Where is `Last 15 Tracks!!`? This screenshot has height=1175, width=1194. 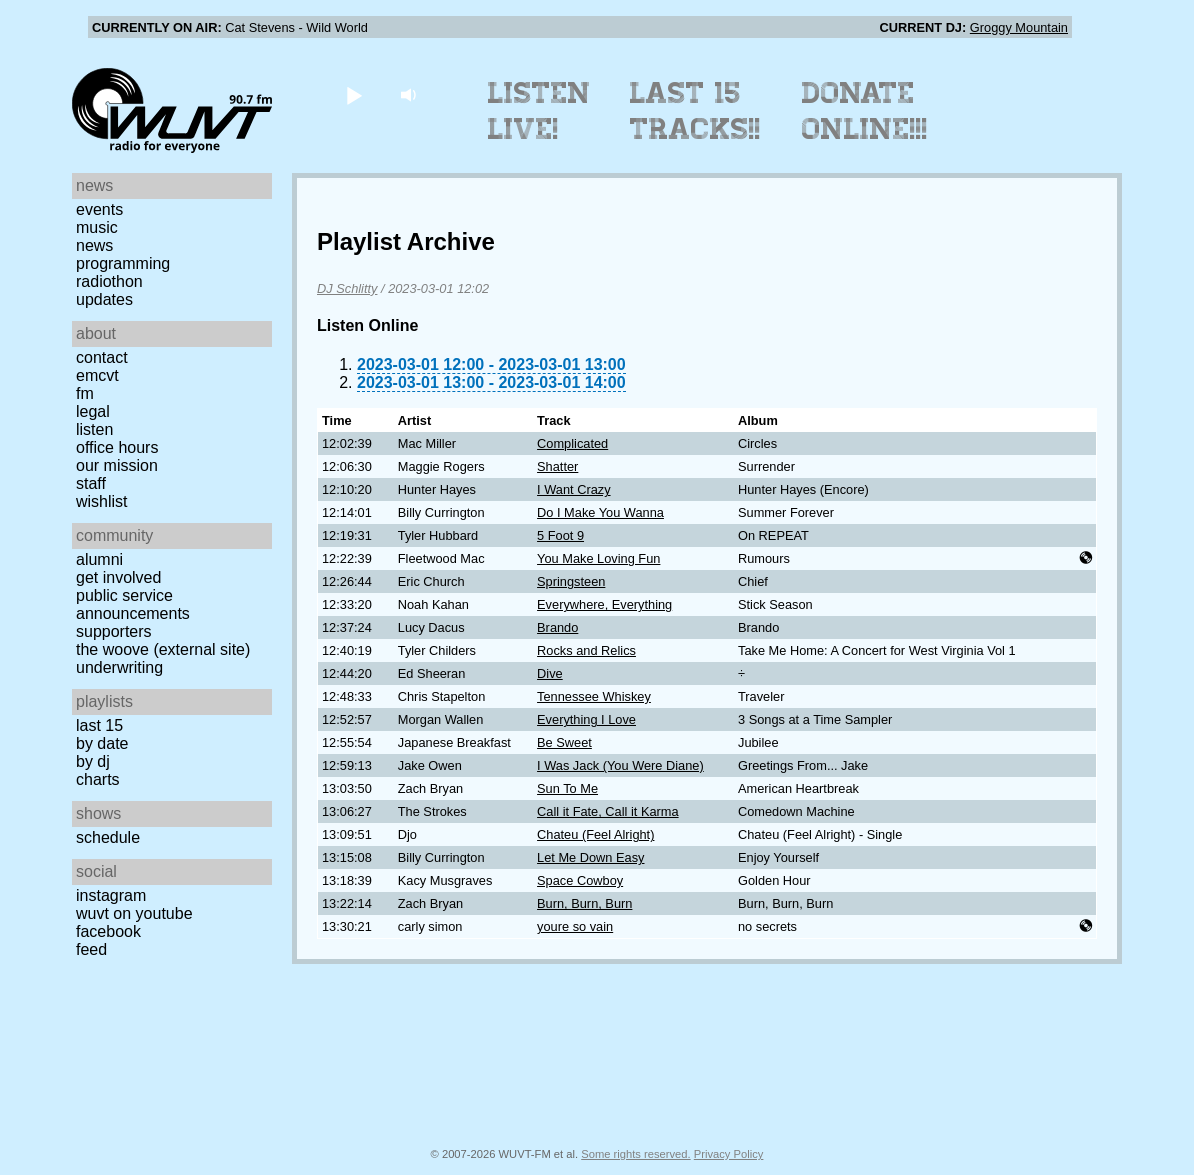 Last 15 Tracks!! is located at coordinates (695, 111).